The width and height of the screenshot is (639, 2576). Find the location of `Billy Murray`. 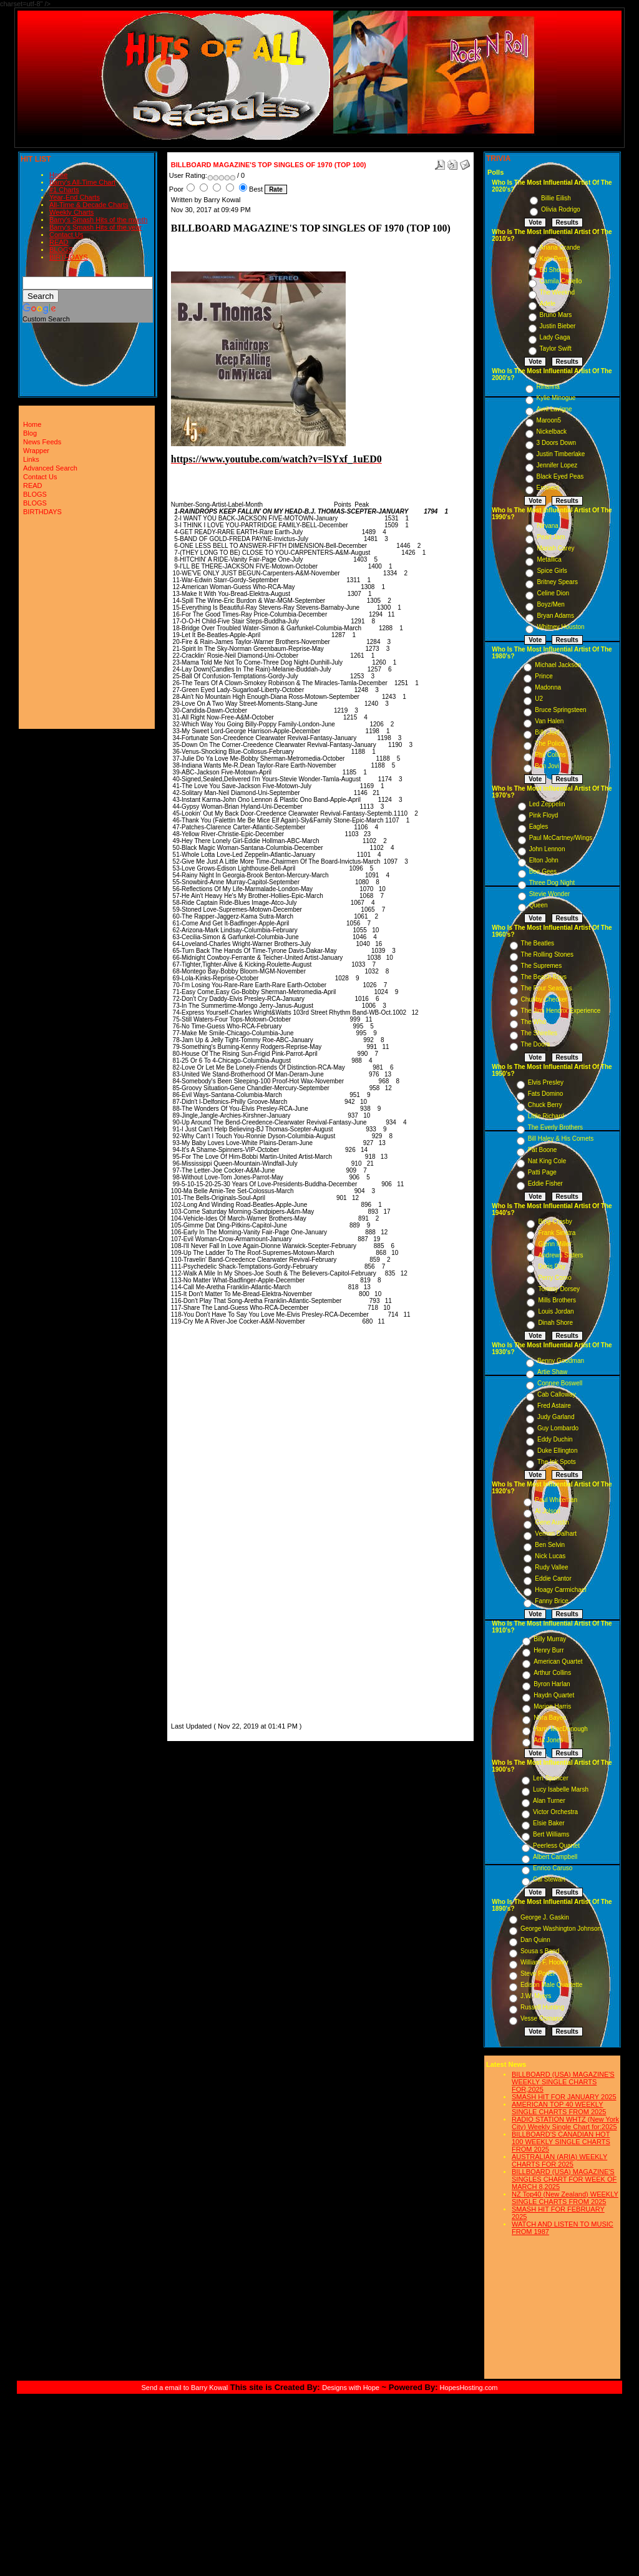

Billy Murray is located at coordinates (550, 1639).